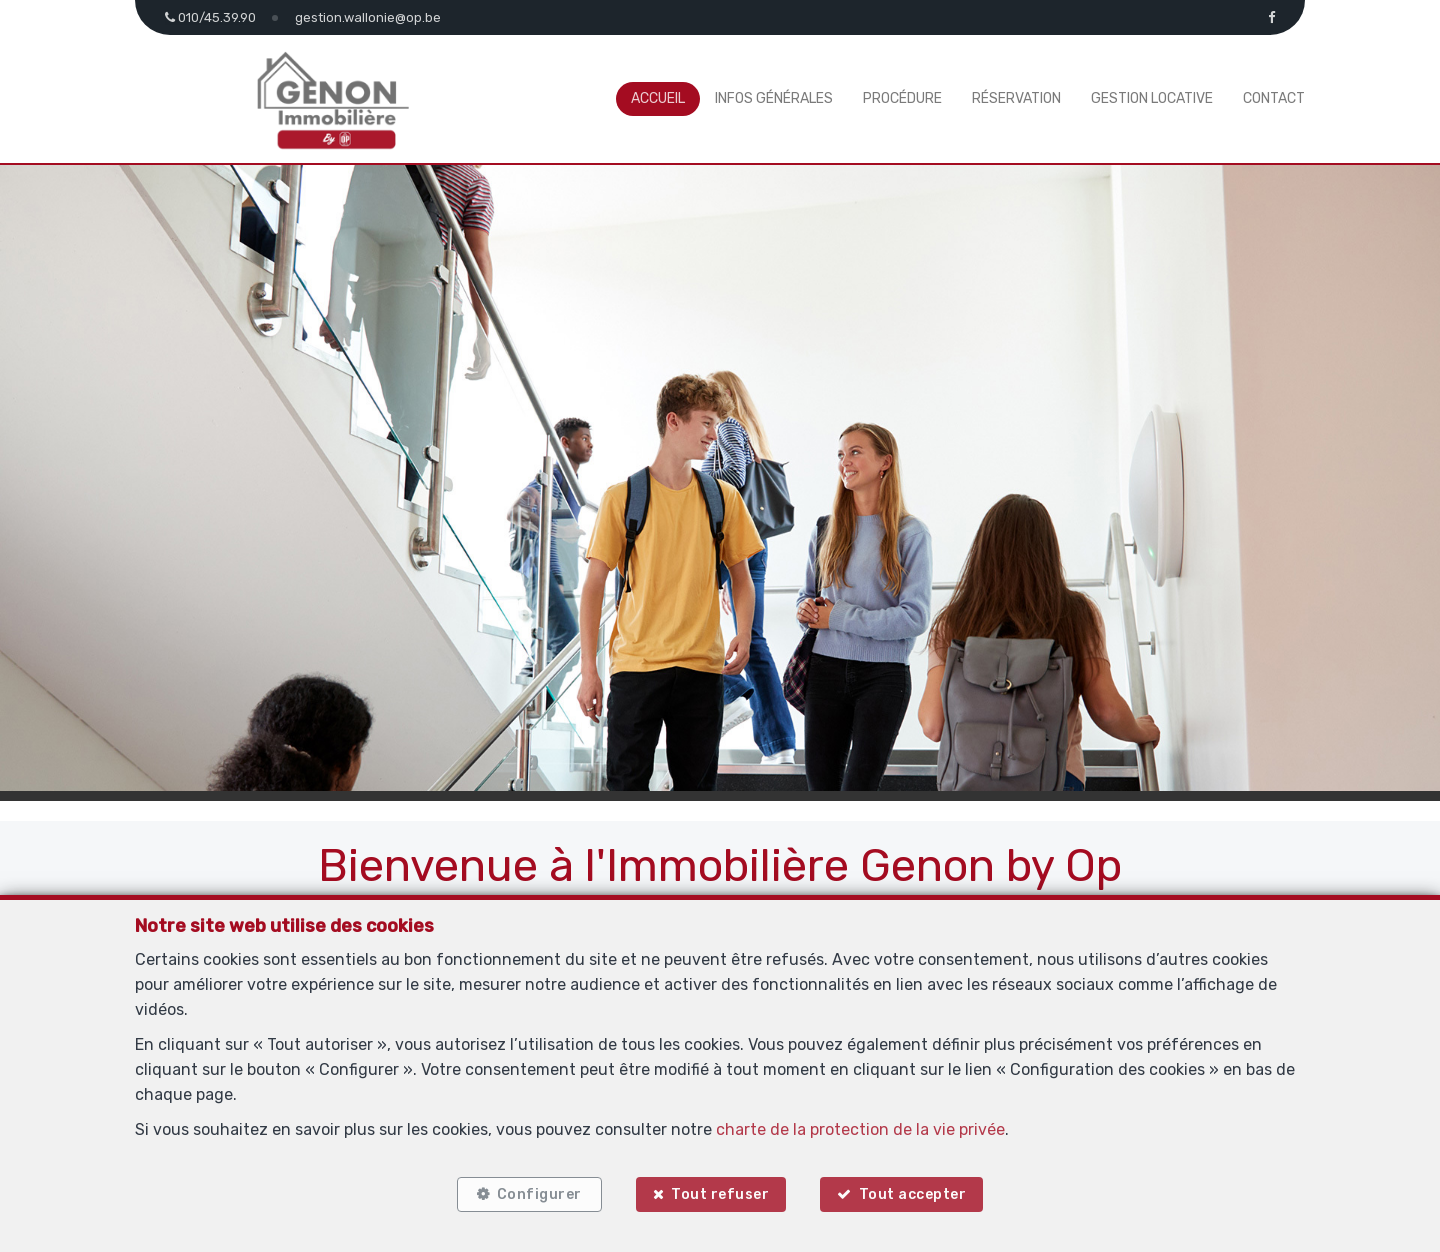  What do you see at coordinates (913, 1194) in the screenshot?
I see `Tout accepter` at bounding box center [913, 1194].